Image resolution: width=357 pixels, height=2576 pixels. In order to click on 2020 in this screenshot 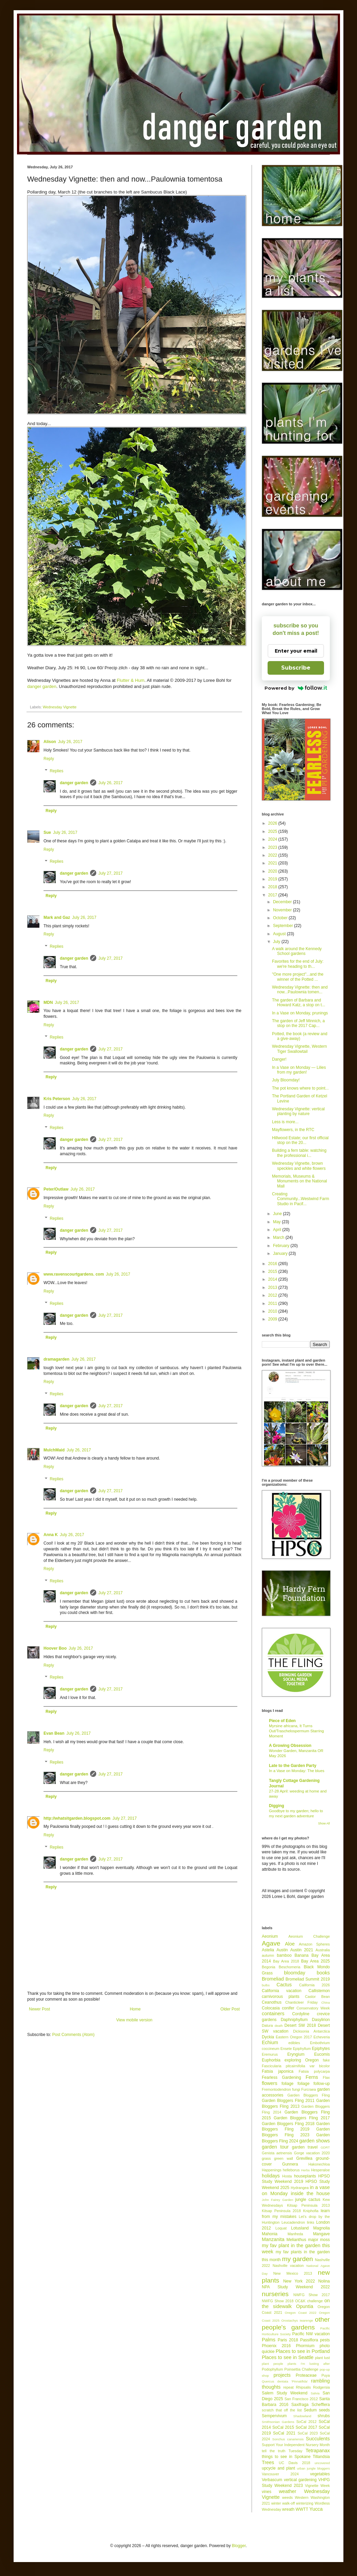, I will do `click(273, 871)`.